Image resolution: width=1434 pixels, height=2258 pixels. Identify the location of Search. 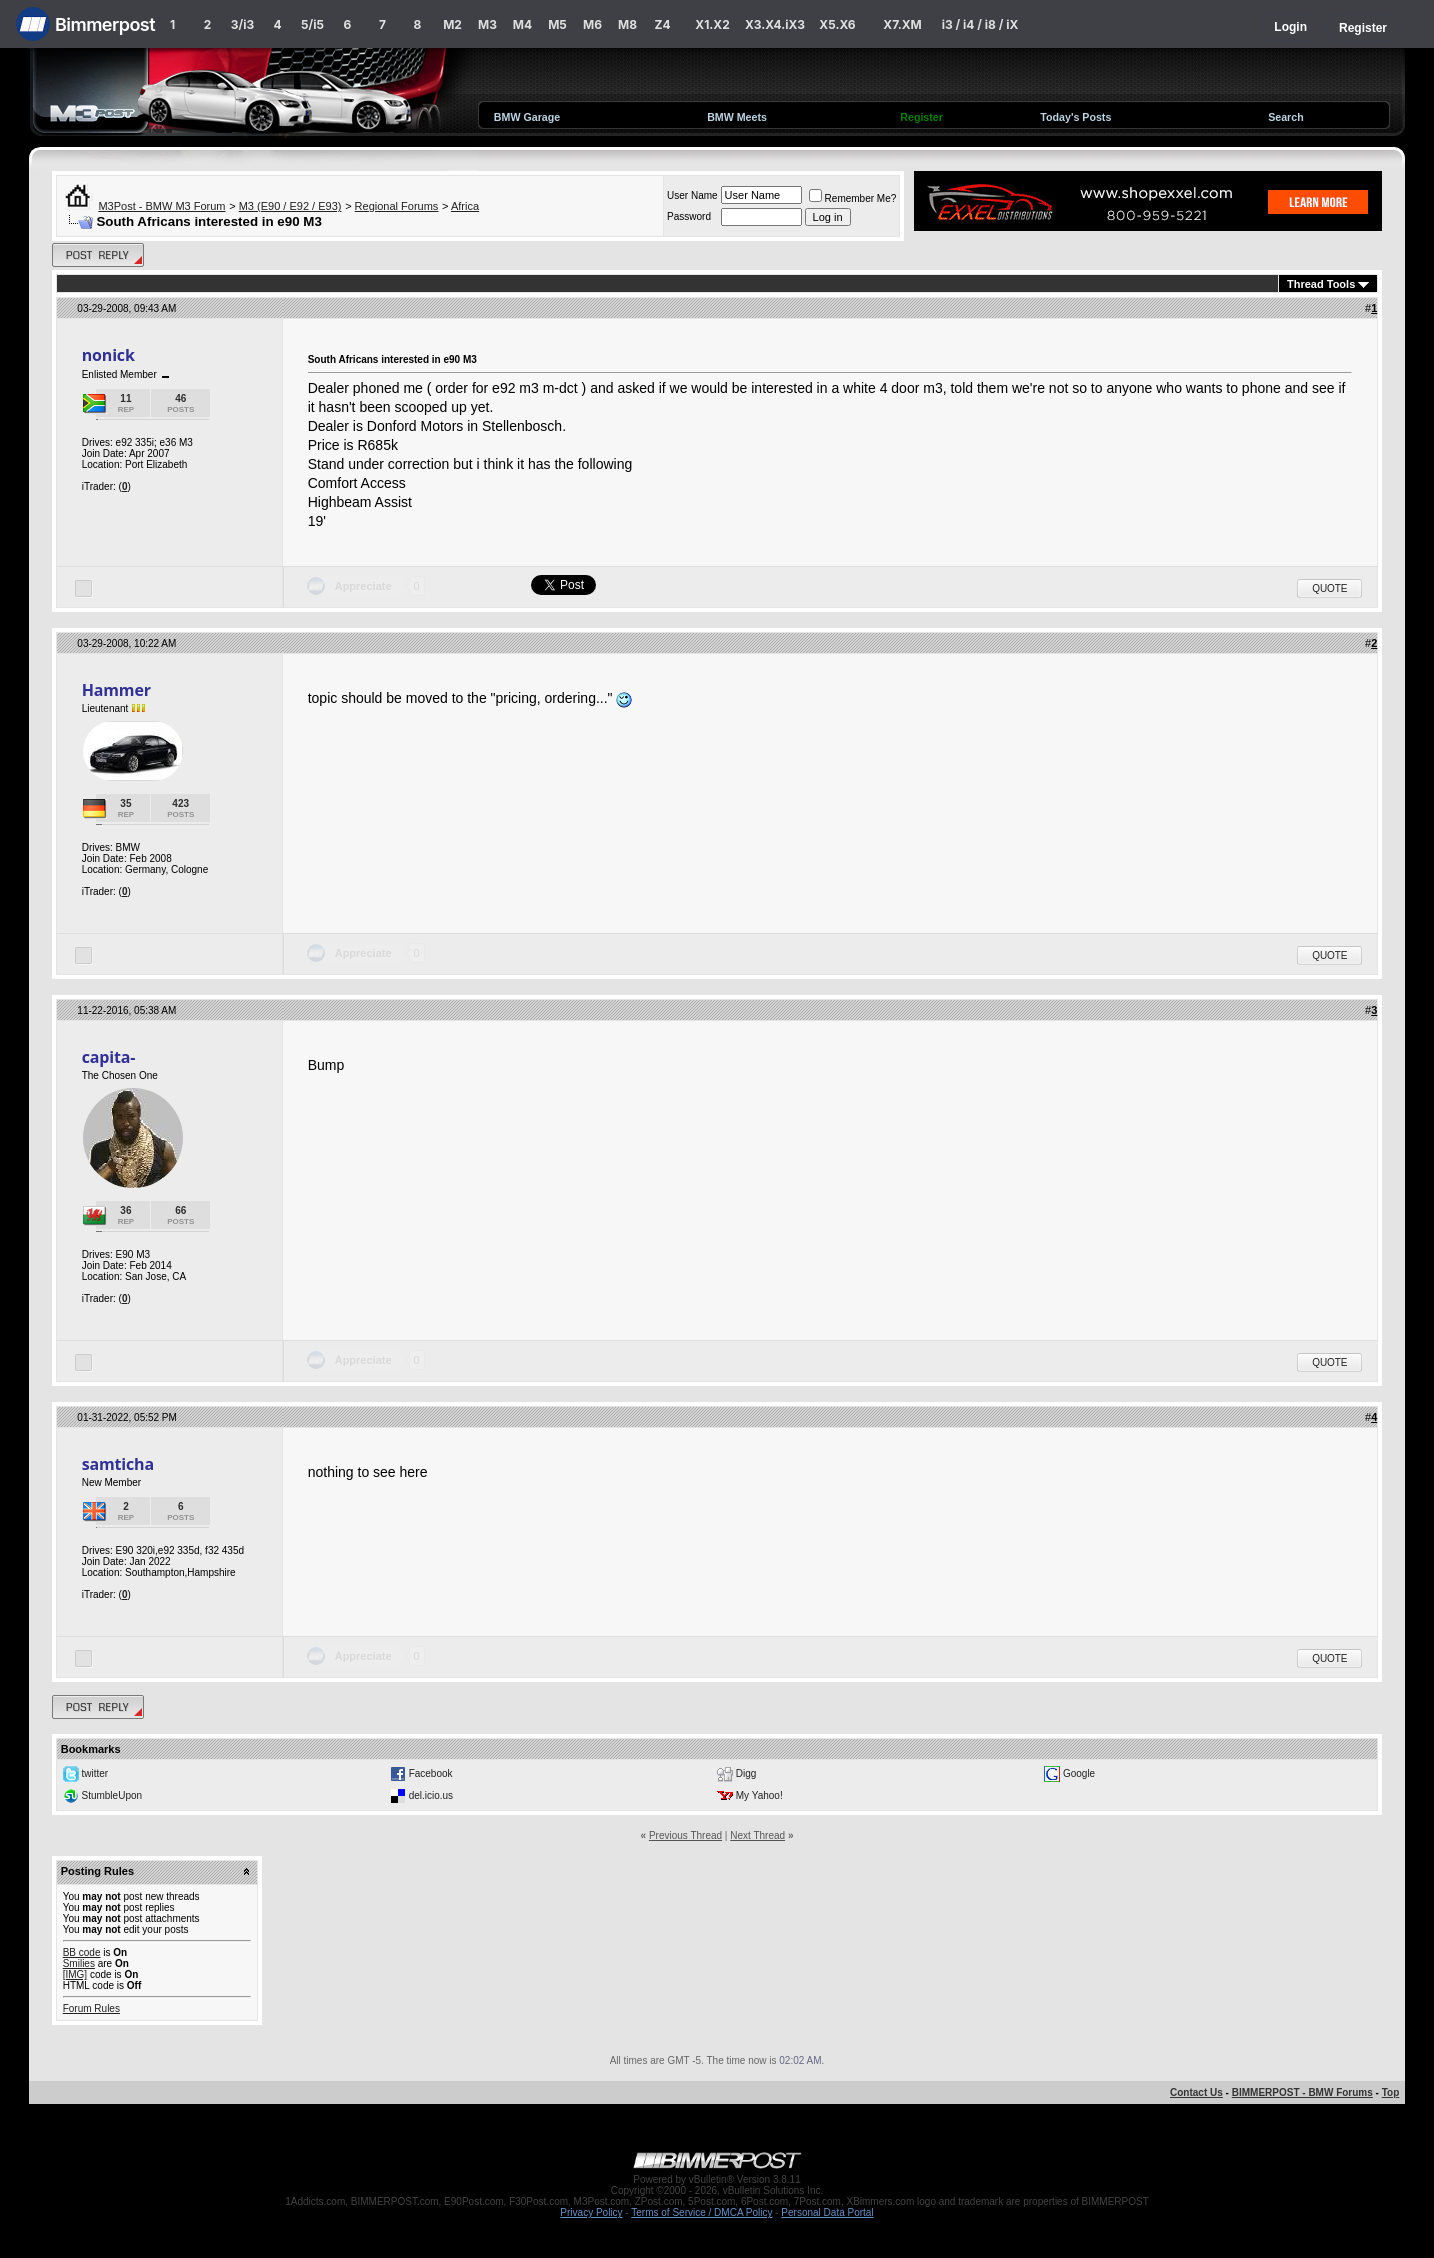
(1286, 117).